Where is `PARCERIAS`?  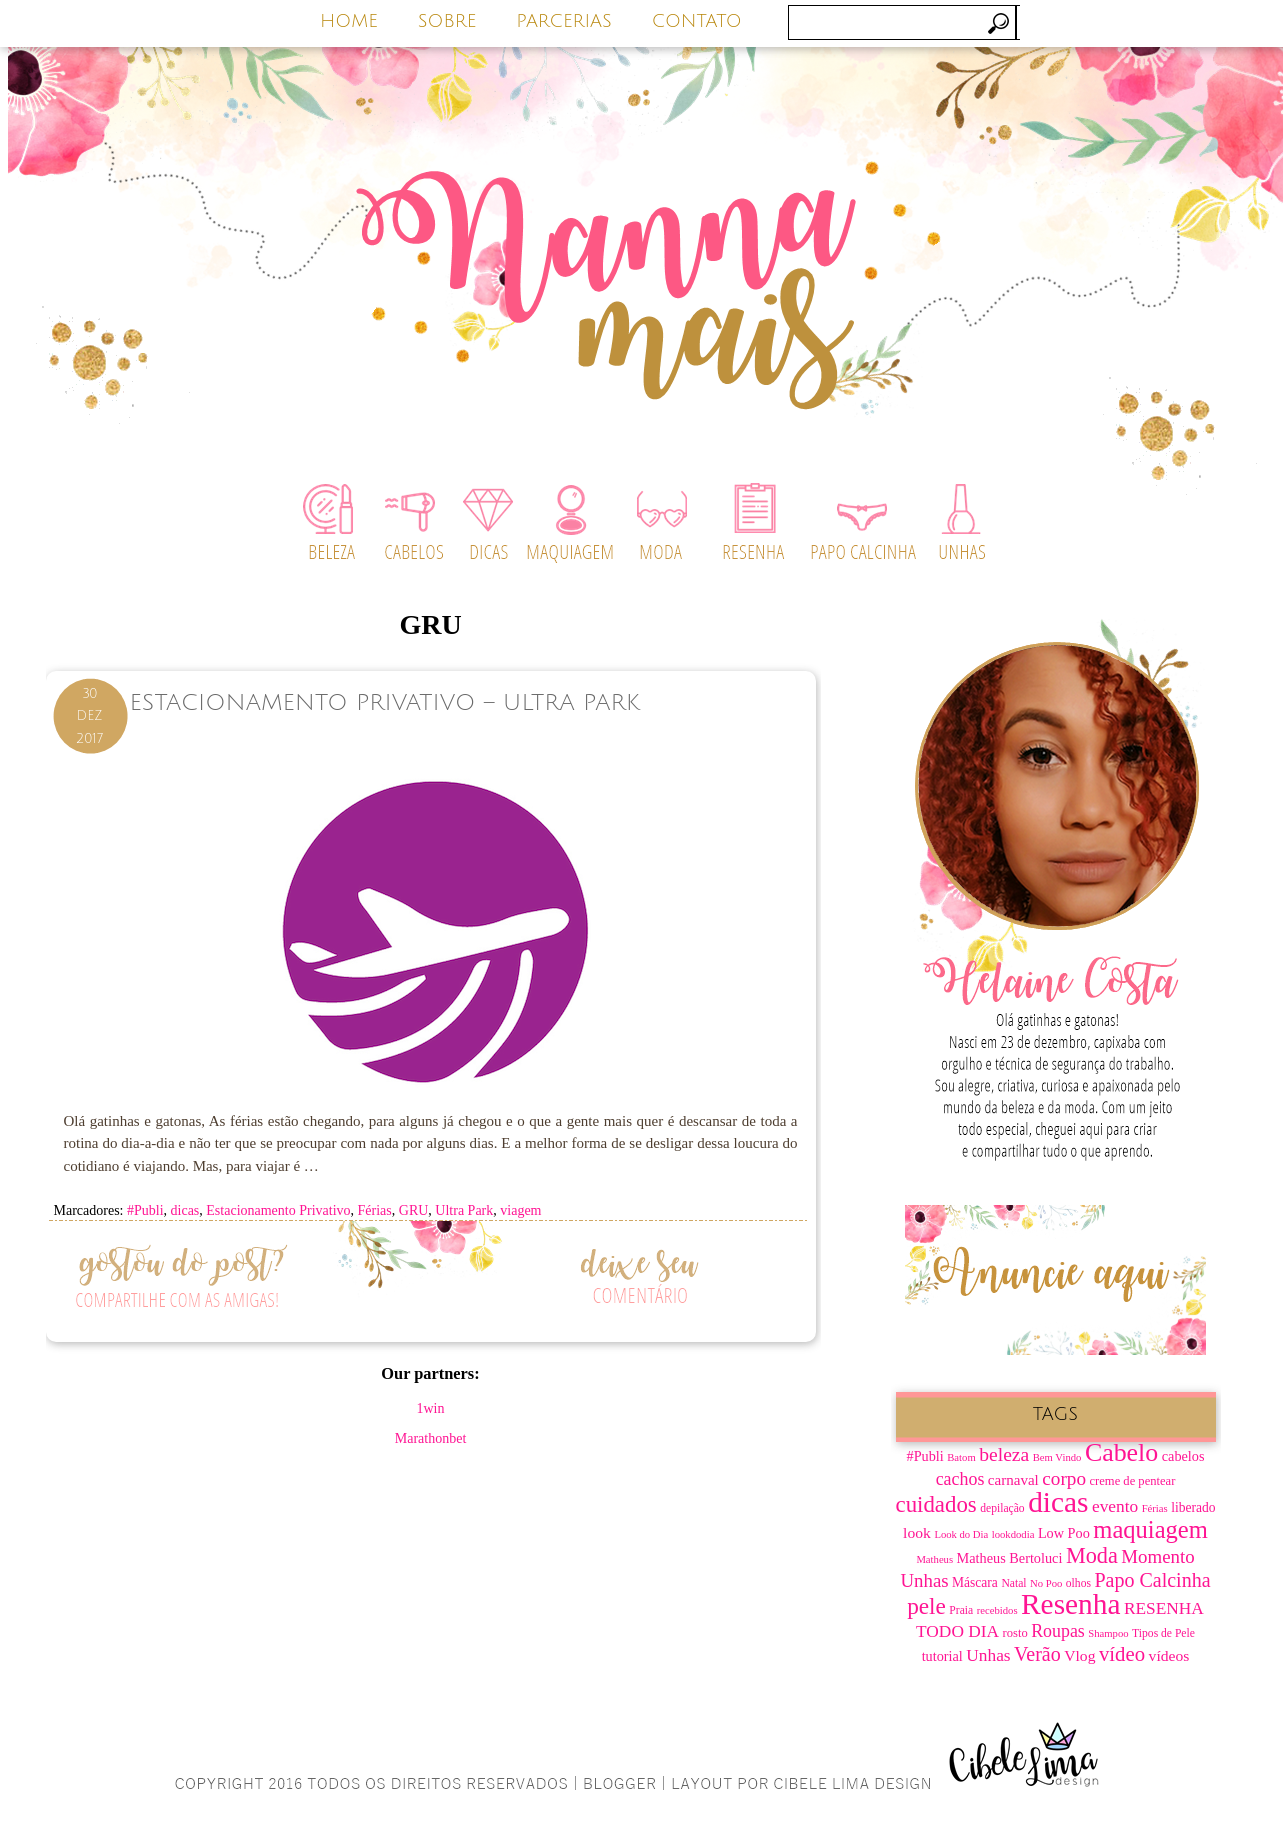
PARCERIAS is located at coordinates (564, 21).